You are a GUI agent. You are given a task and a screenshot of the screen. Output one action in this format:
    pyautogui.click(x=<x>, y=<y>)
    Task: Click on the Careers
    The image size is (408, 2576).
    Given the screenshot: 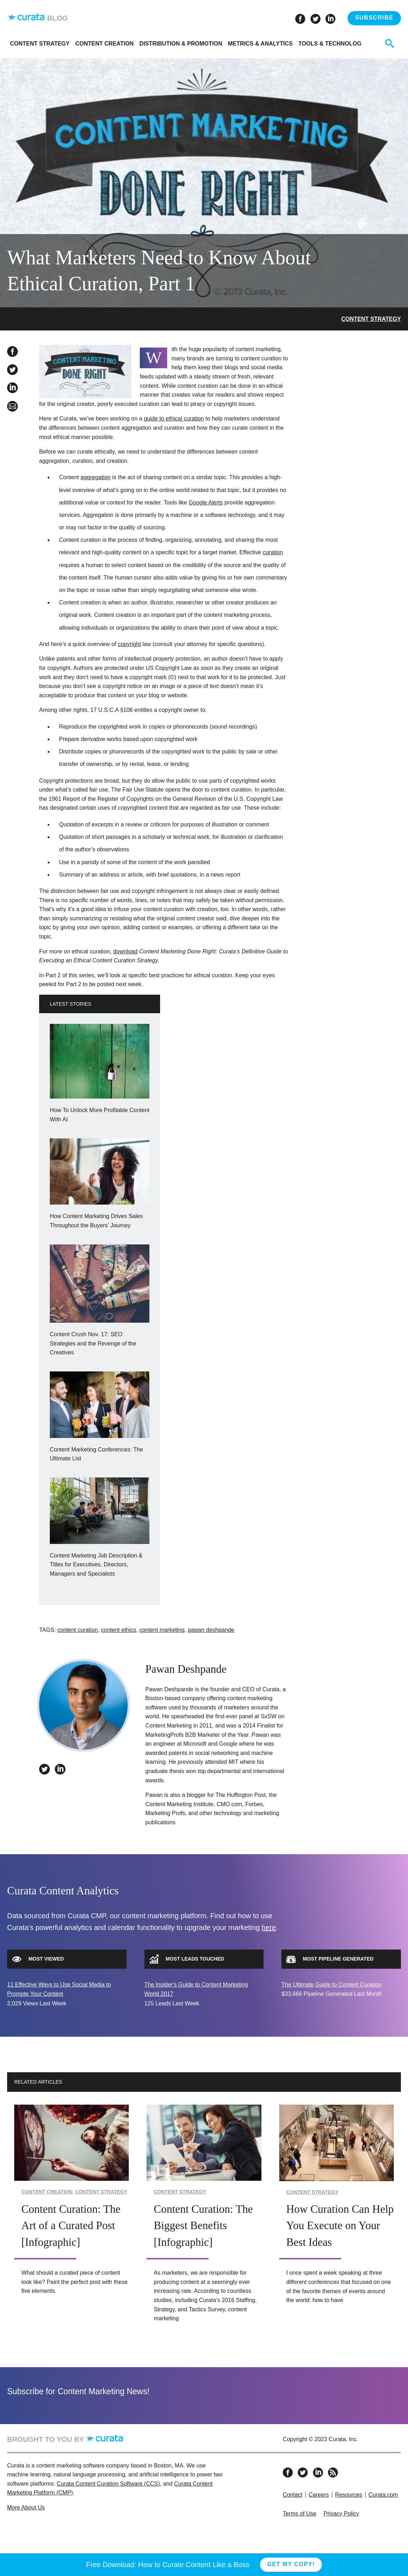 What is the action you would take?
    pyautogui.click(x=319, y=2495)
    